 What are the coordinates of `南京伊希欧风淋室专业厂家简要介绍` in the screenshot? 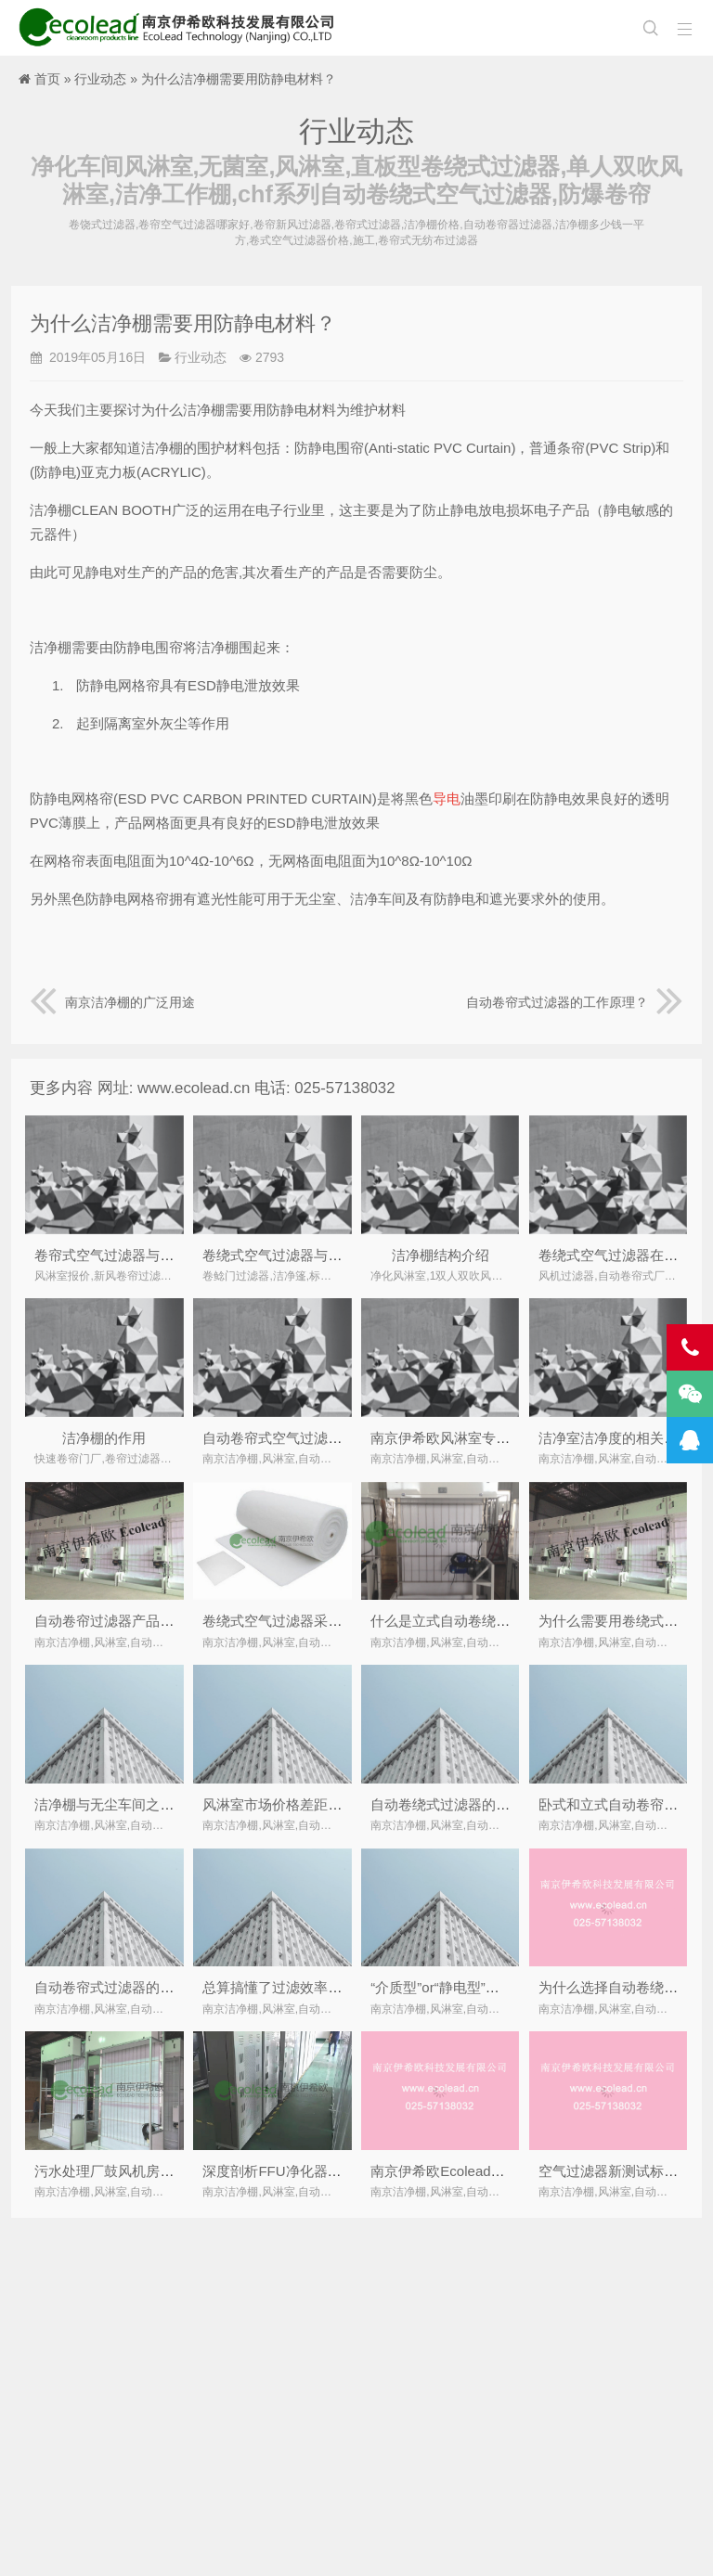 It's located at (481, 1438).